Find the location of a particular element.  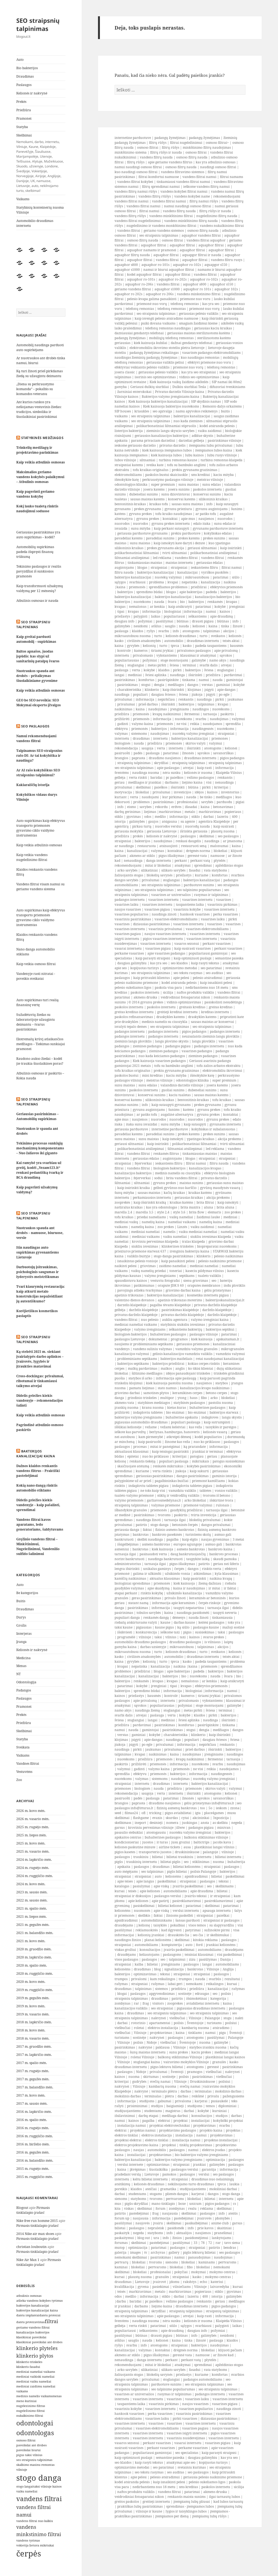

3 metai is located at coordinates (238, 1539).